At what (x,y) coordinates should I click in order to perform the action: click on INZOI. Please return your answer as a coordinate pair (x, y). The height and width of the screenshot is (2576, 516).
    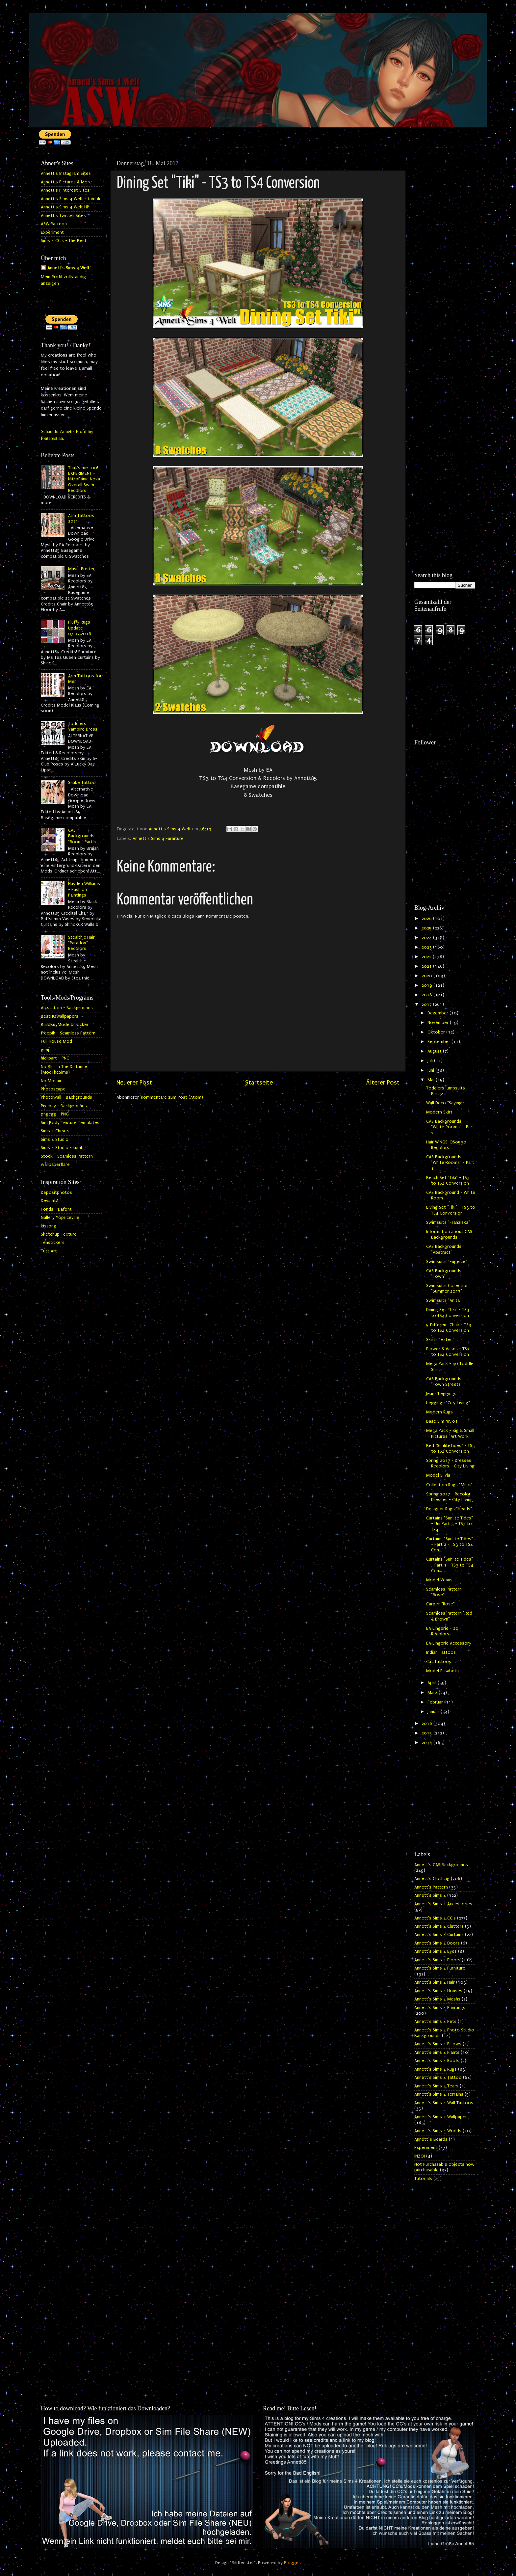
    Looking at the image, I should click on (419, 2156).